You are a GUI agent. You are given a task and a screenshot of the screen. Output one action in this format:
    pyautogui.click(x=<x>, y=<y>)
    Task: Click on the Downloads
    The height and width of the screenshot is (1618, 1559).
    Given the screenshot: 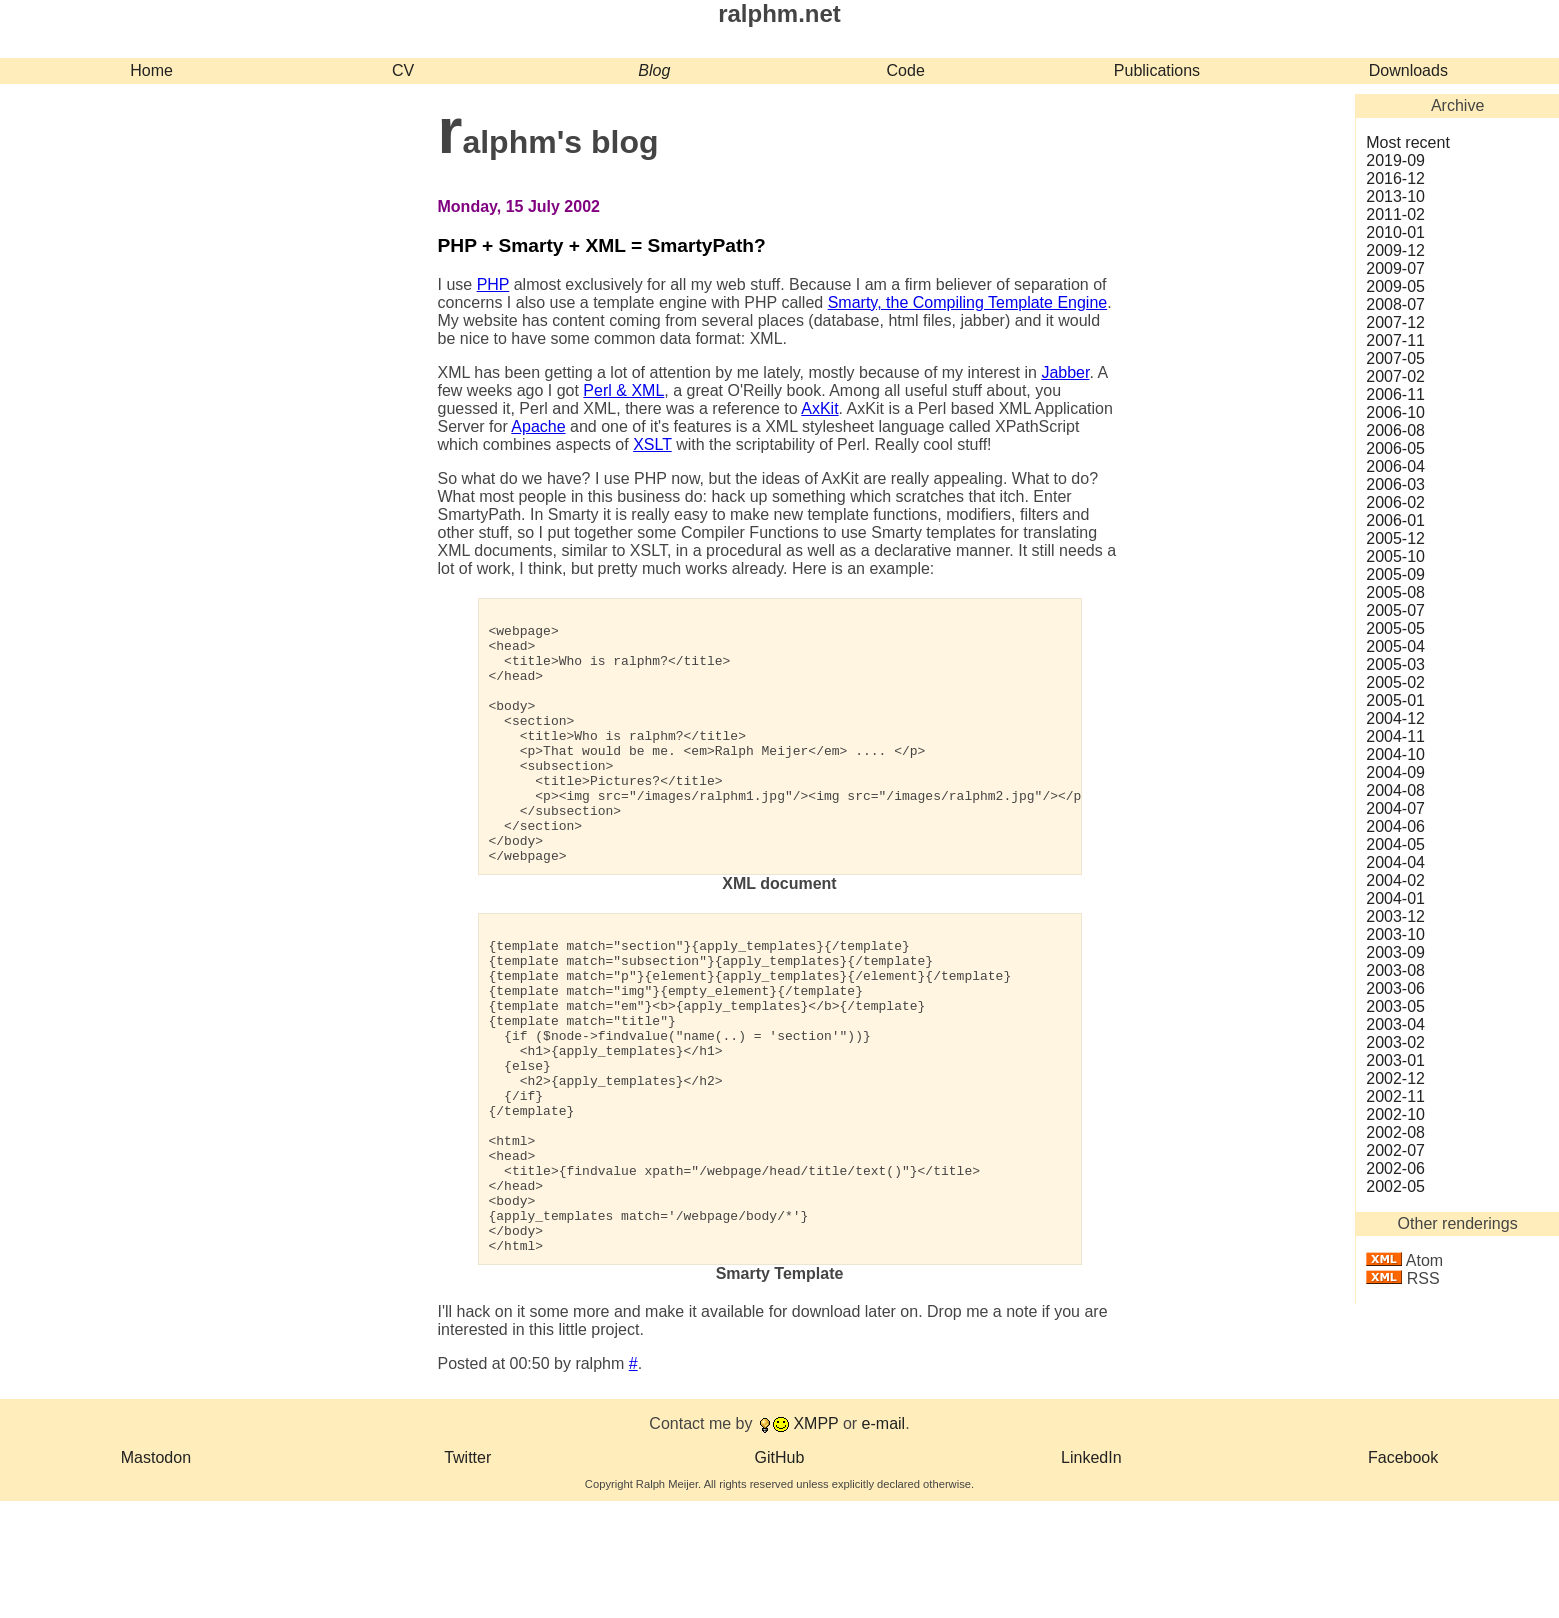 What is the action you would take?
    pyautogui.click(x=1408, y=70)
    